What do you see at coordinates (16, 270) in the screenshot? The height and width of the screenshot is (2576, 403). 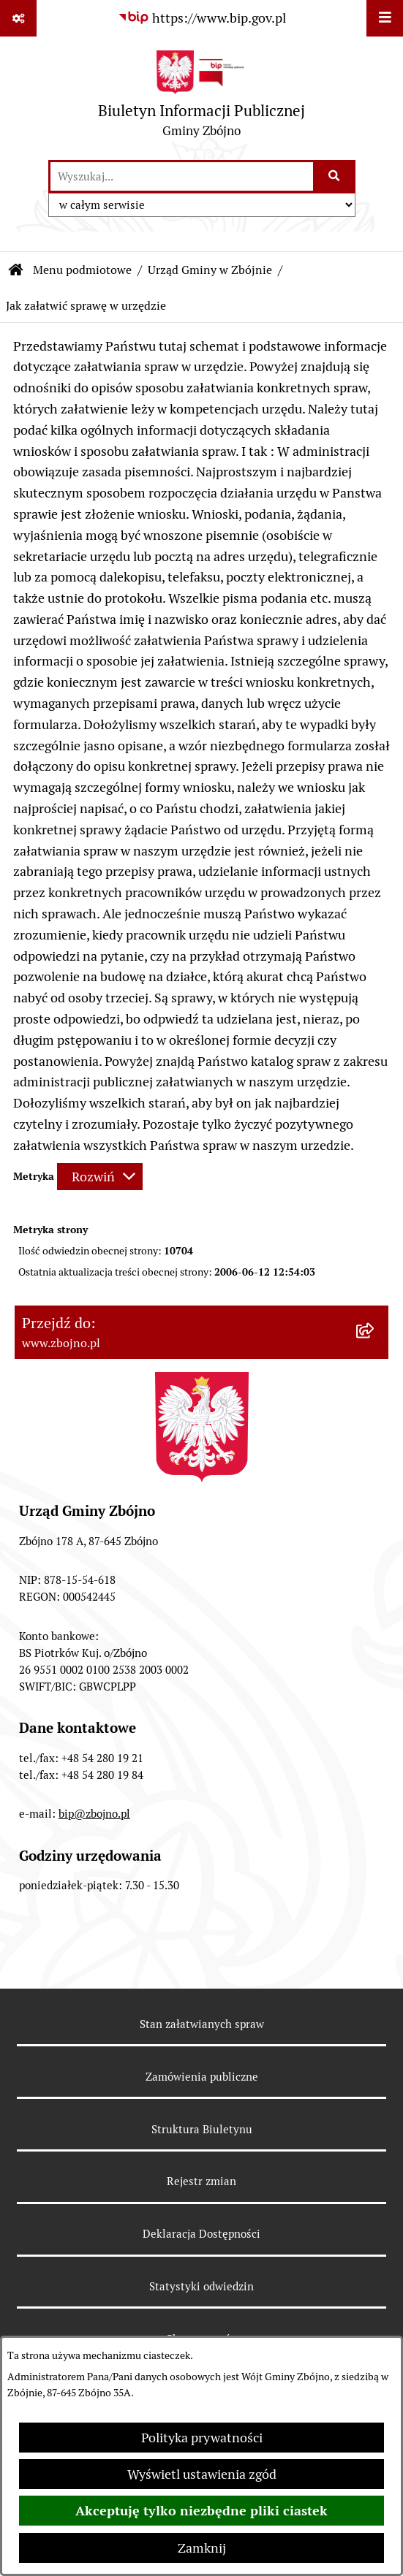 I see `[Przejdź do: Strona główna Biuletynu Informacji Publicznej]` at bounding box center [16, 270].